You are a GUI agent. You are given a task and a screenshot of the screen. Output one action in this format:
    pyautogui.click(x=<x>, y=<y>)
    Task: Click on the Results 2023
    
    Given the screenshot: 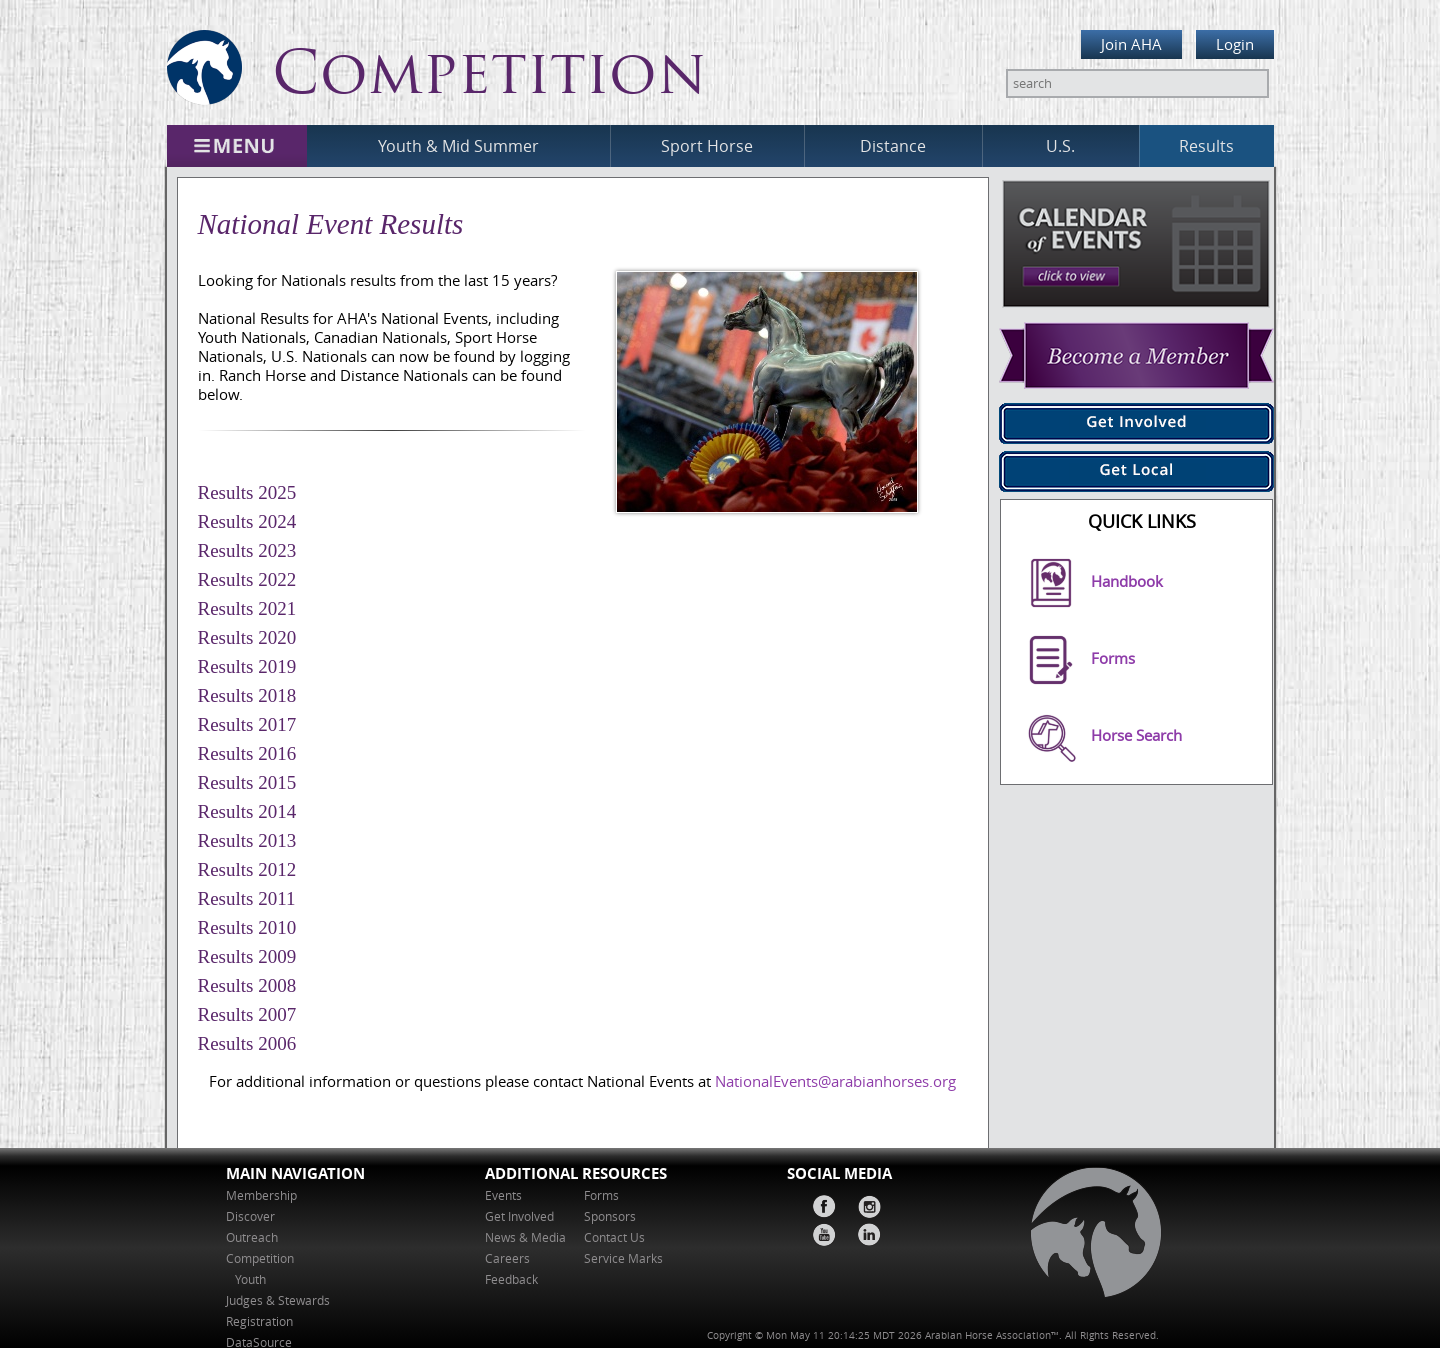 What is the action you would take?
    pyautogui.click(x=247, y=550)
    